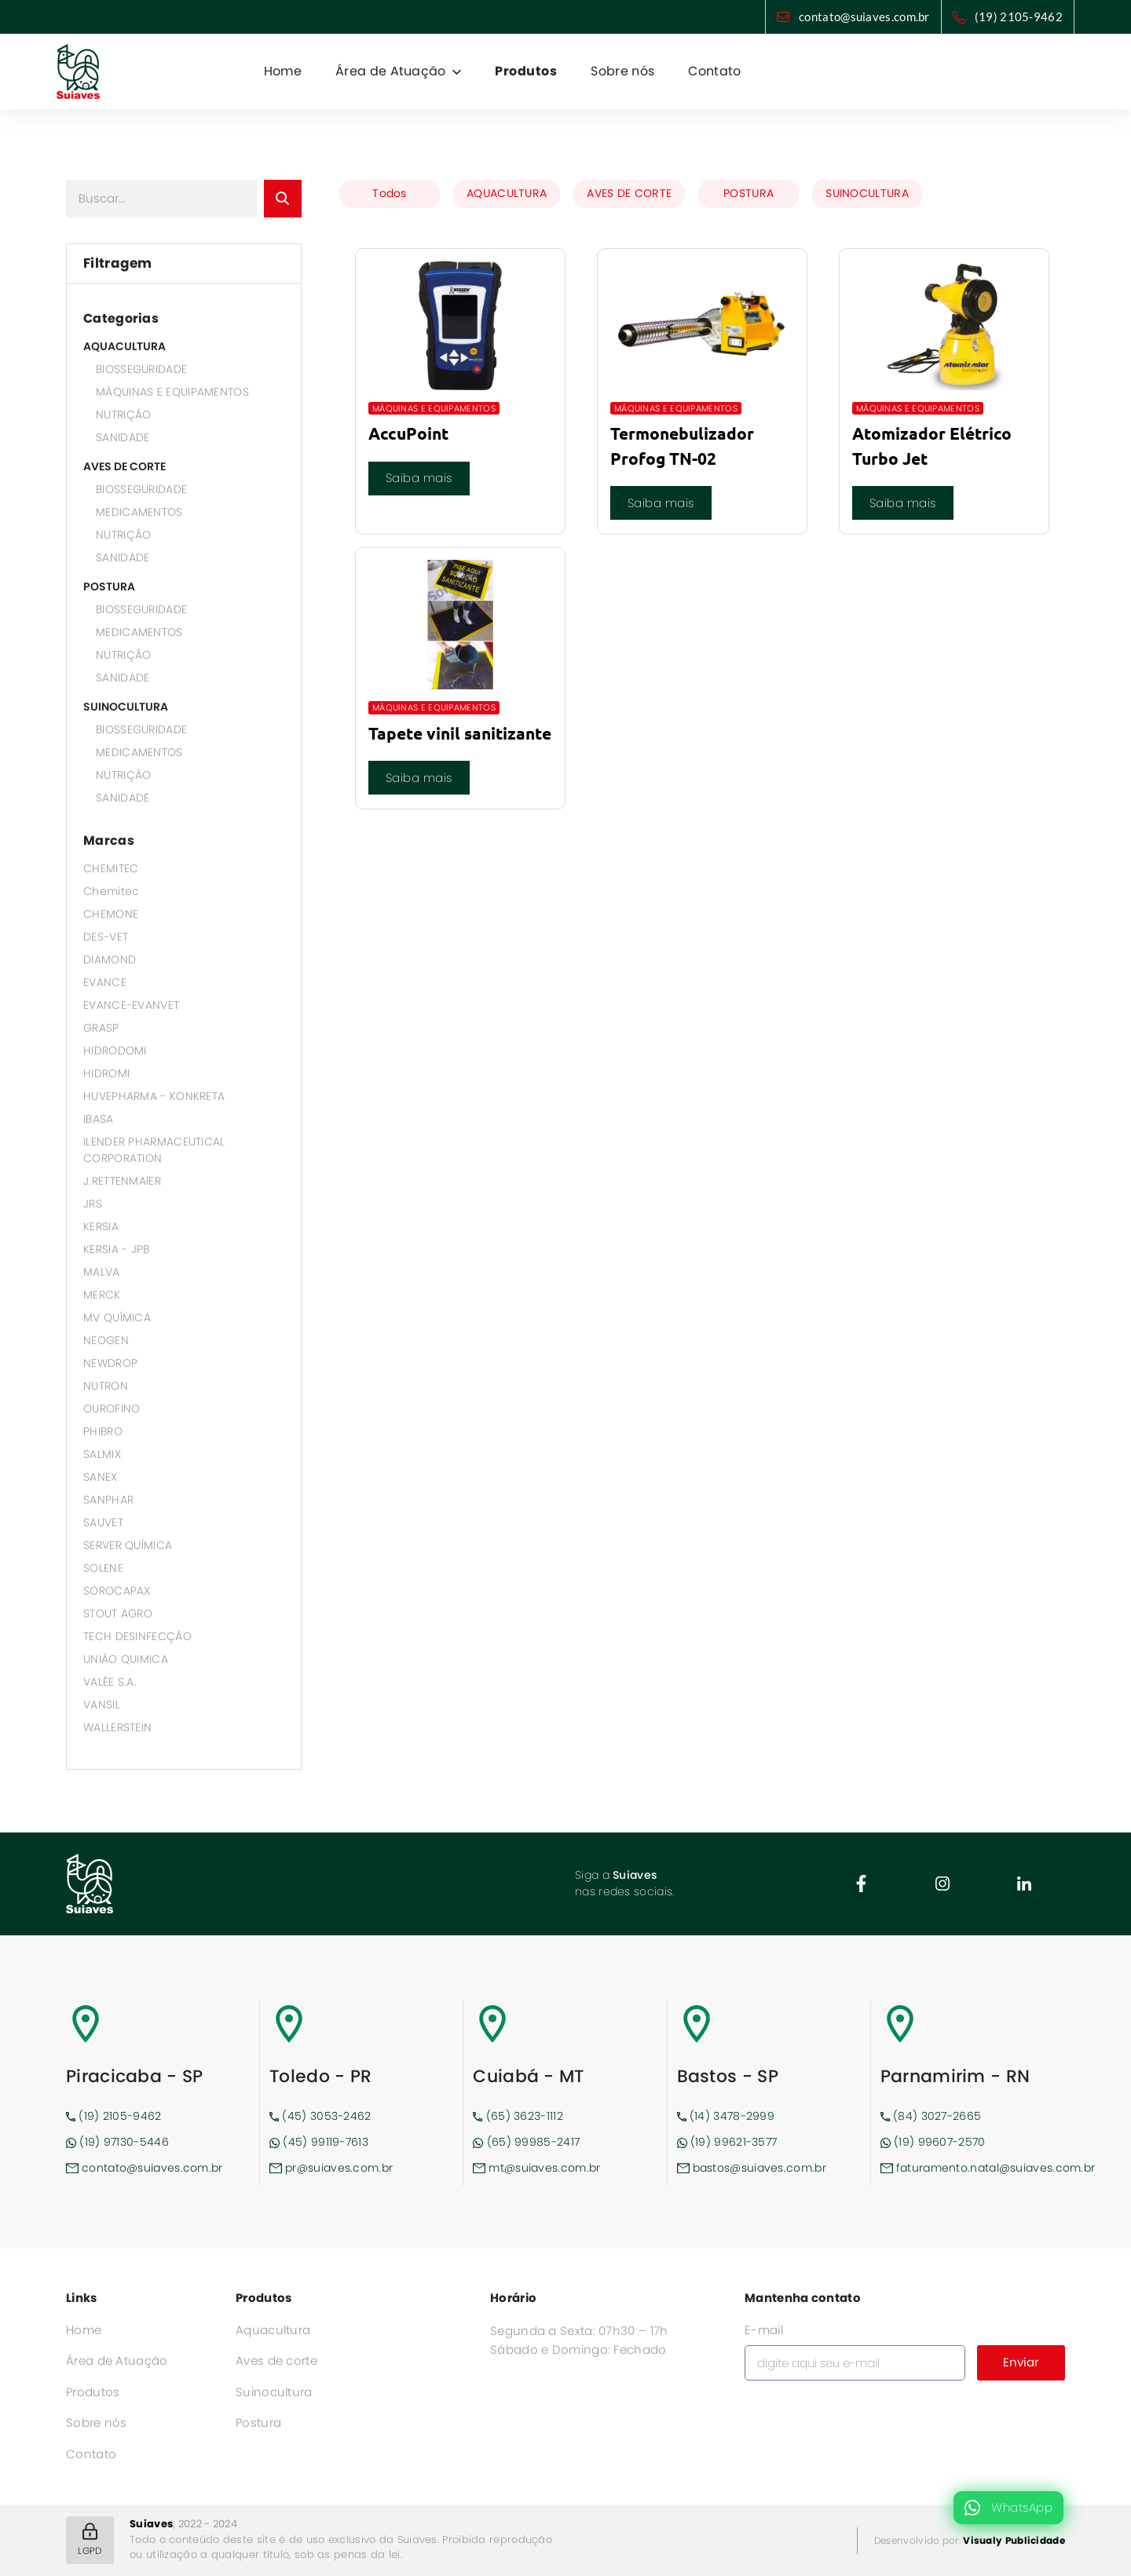 The width and height of the screenshot is (1131, 2576). What do you see at coordinates (972, 2168) in the screenshot?
I see `faturamento.natal@suiaves.com.br` at bounding box center [972, 2168].